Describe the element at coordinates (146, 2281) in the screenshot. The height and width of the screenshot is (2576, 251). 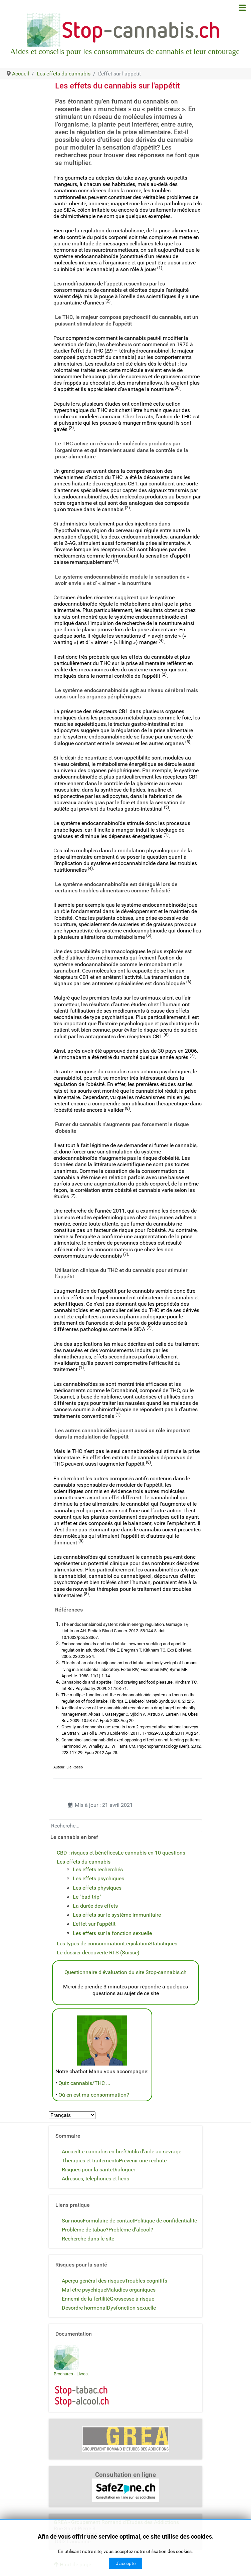
I see `Troubles cognitifs` at that location.